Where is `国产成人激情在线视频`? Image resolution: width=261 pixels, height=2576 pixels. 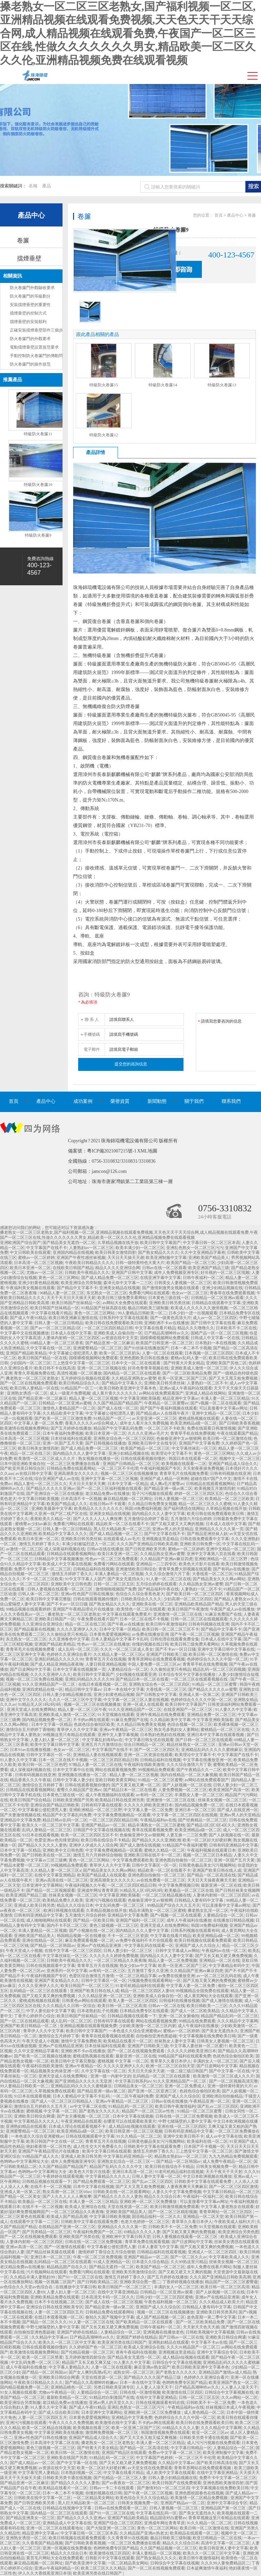 国产成人激情在线视频 is located at coordinates (140, 1845).